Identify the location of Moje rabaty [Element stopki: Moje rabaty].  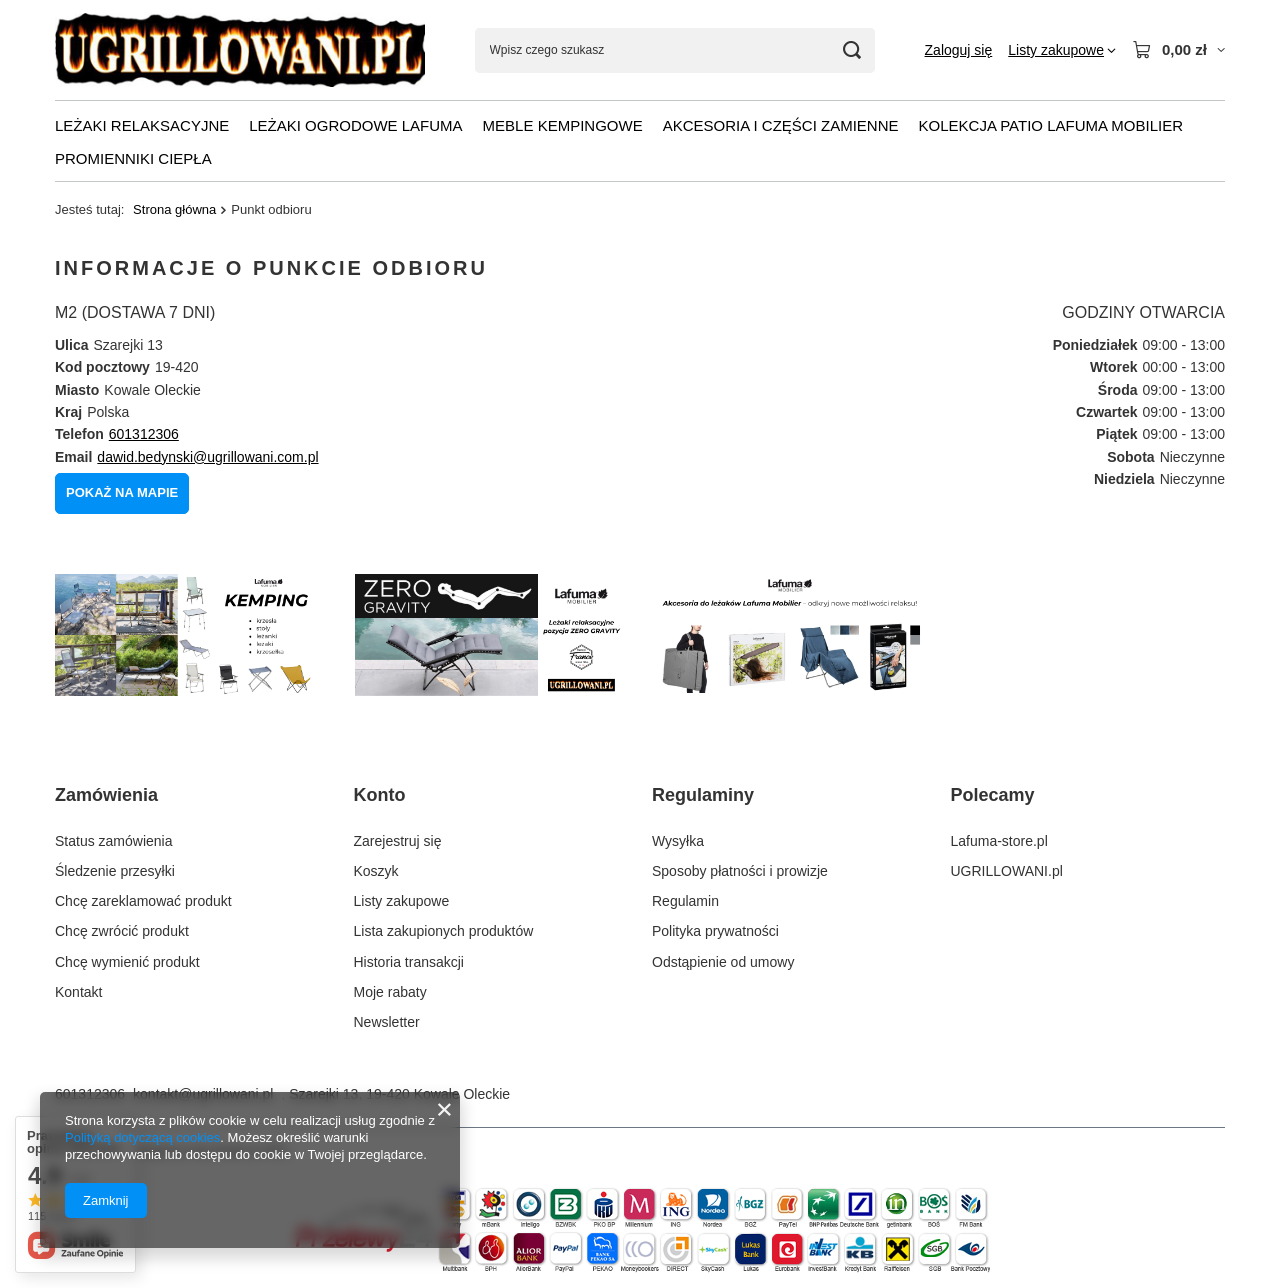
(390, 992).